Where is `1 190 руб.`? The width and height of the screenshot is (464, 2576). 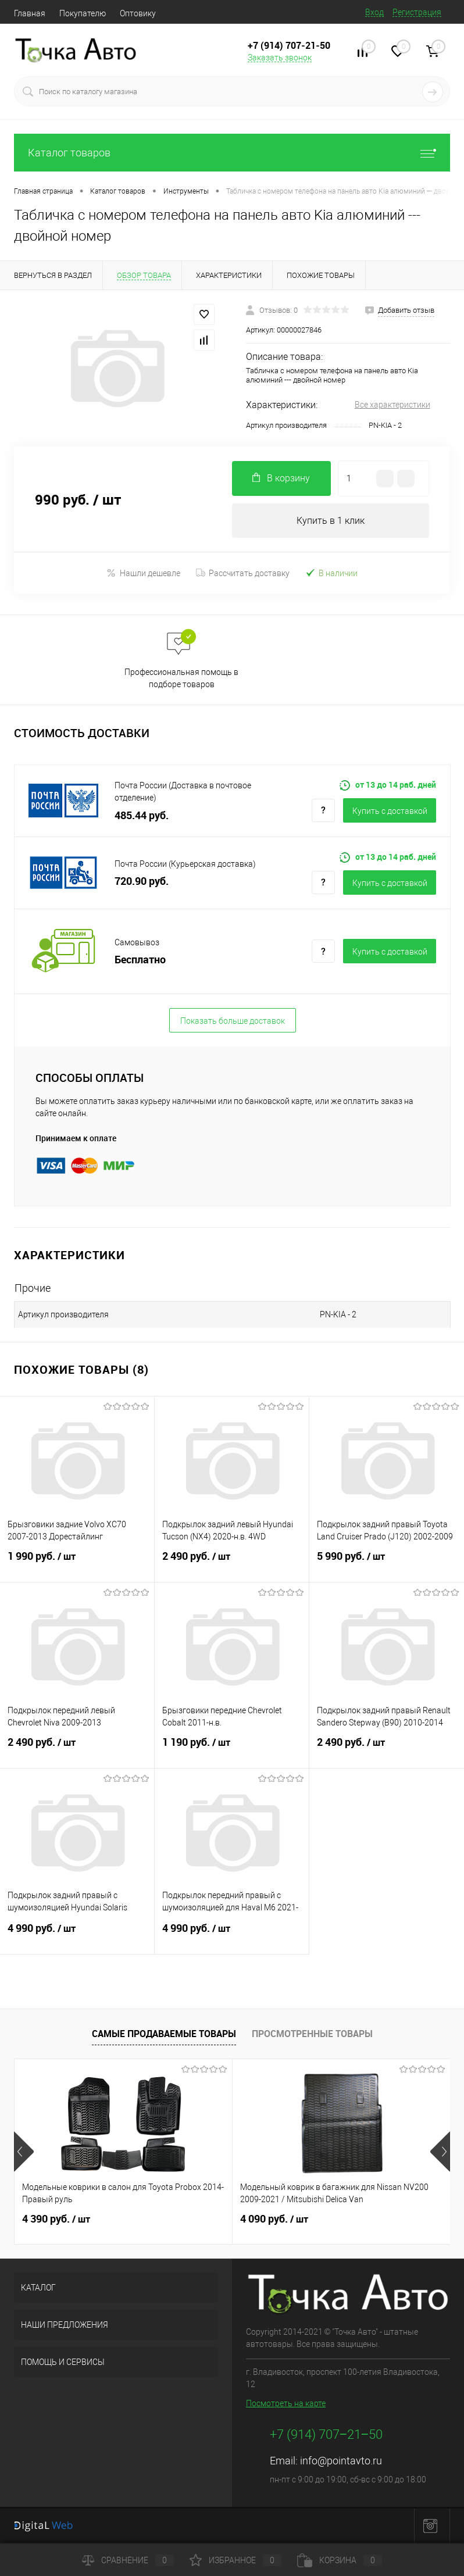 1 190 руб. is located at coordinates (231, 1749).